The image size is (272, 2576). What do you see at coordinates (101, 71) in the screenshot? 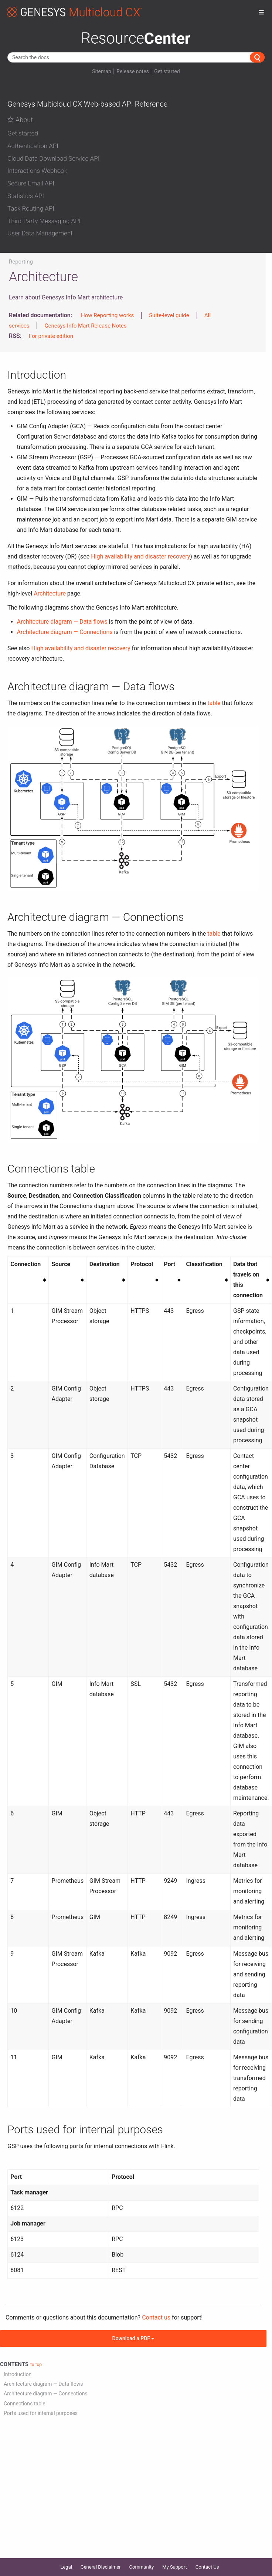
I see `Sitemap` at bounding box center [101, 71].